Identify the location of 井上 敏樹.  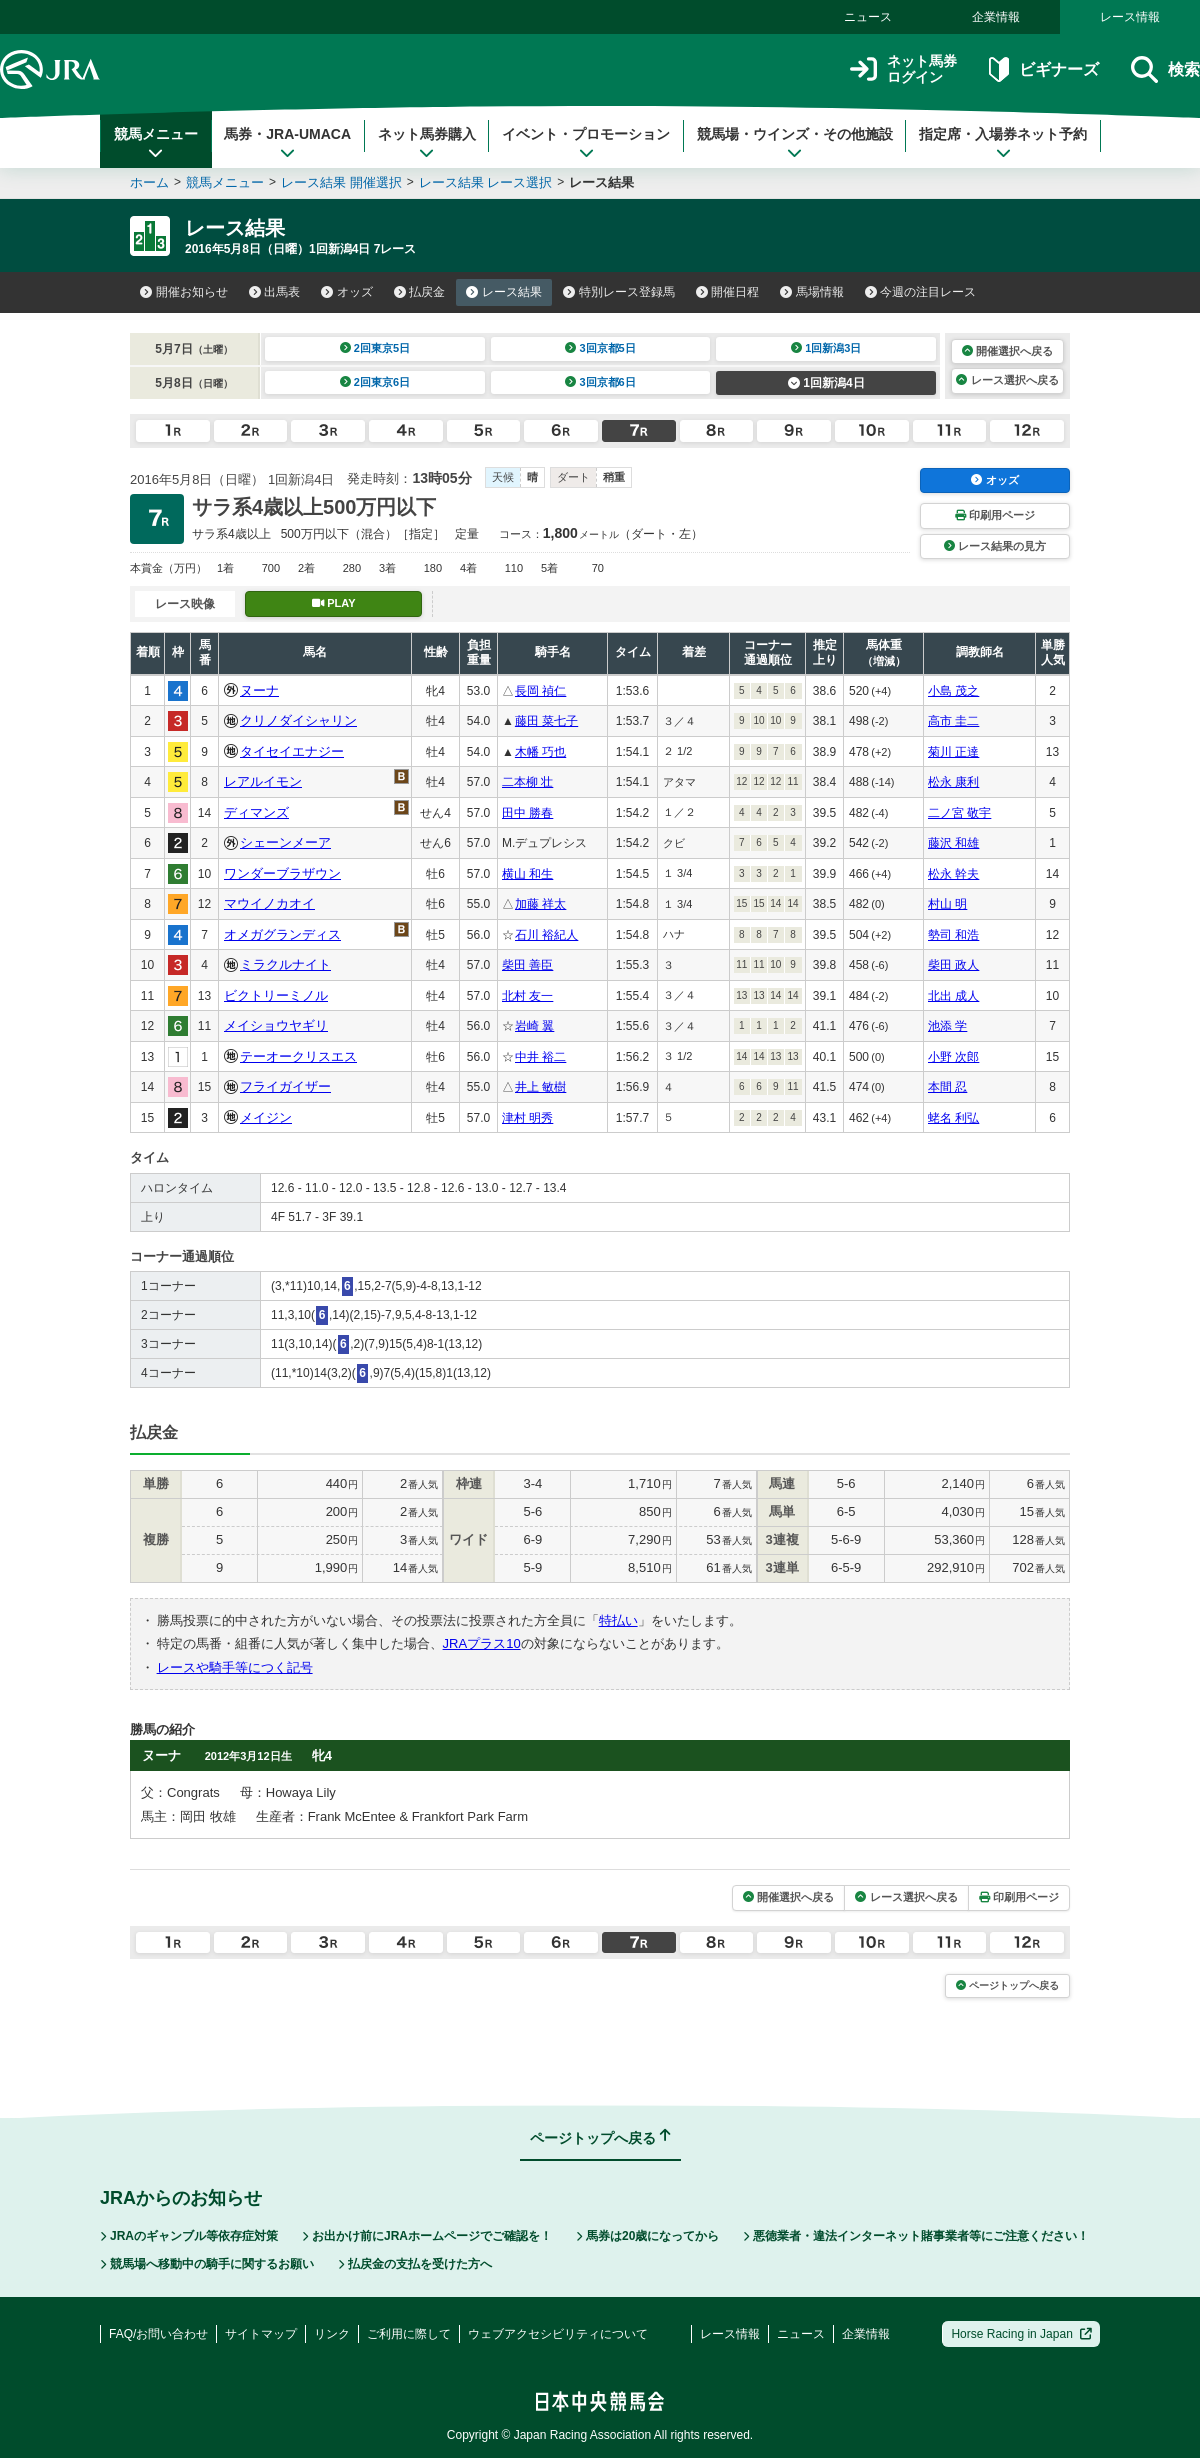
(540, 1087).